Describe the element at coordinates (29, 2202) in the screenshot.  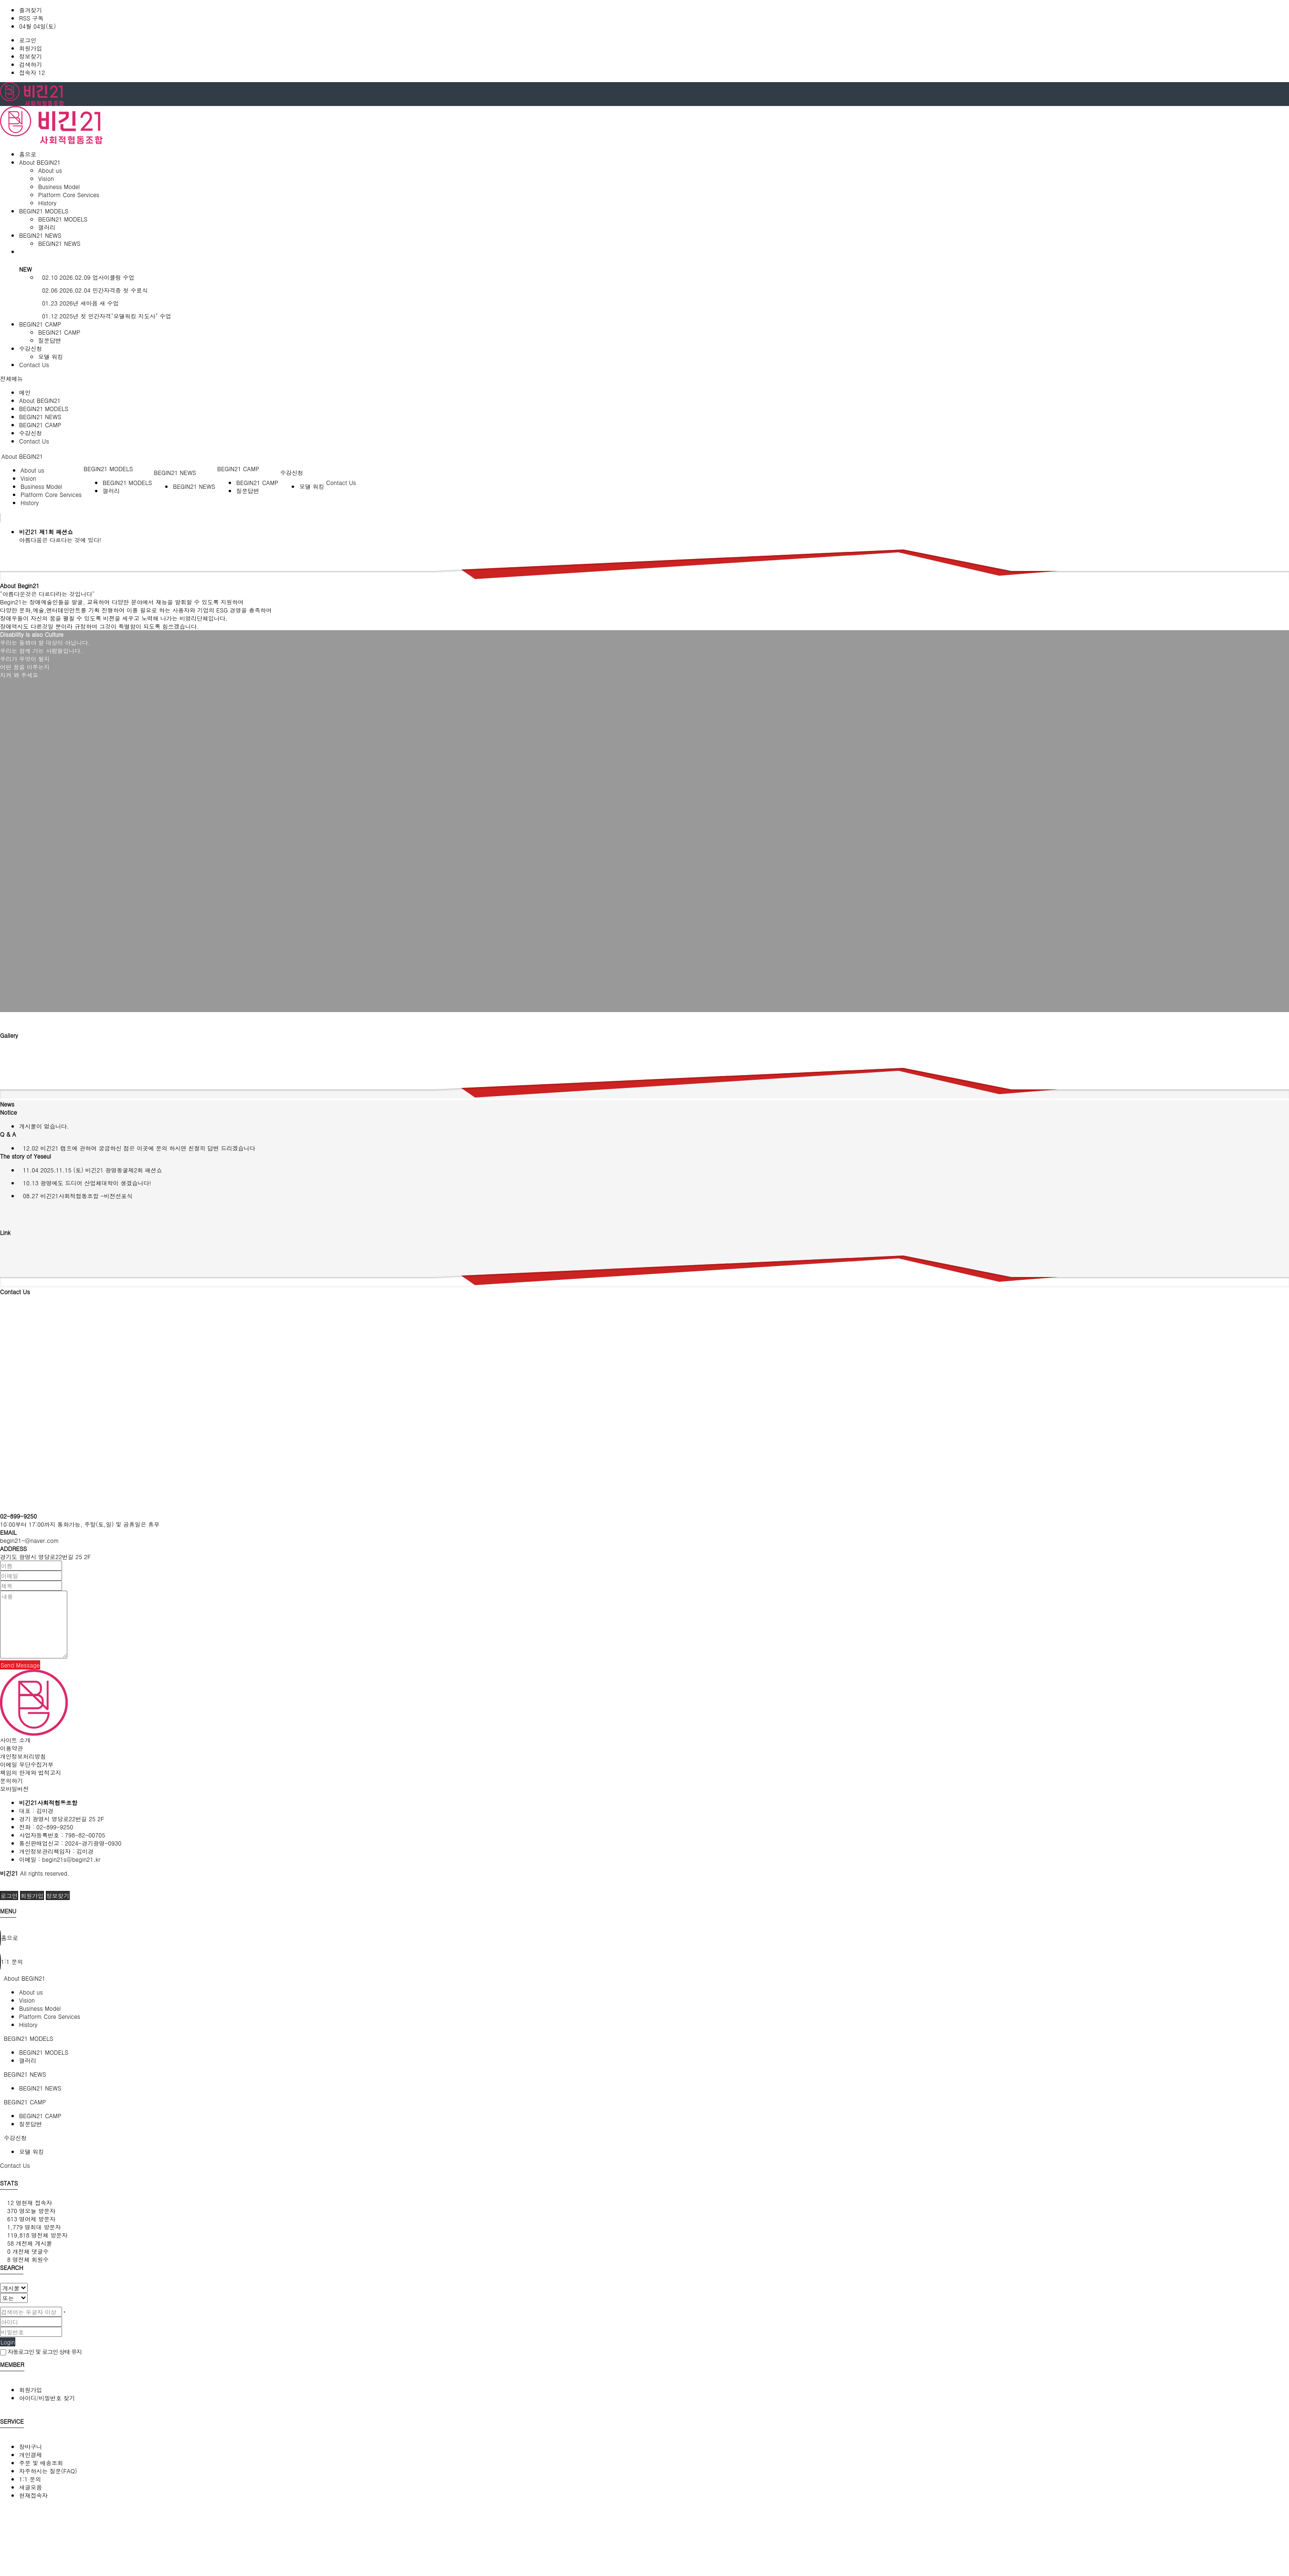
I see `현재 접속자` at that location.